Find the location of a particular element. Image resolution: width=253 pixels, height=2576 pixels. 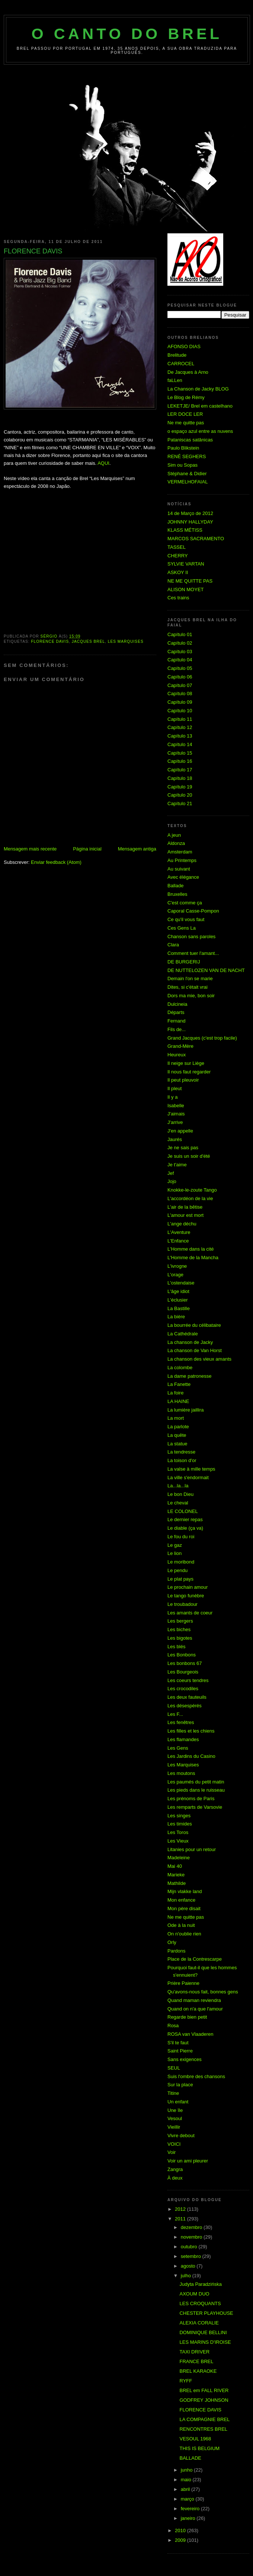

Les flamandes is located at coordinates (183, 1739).